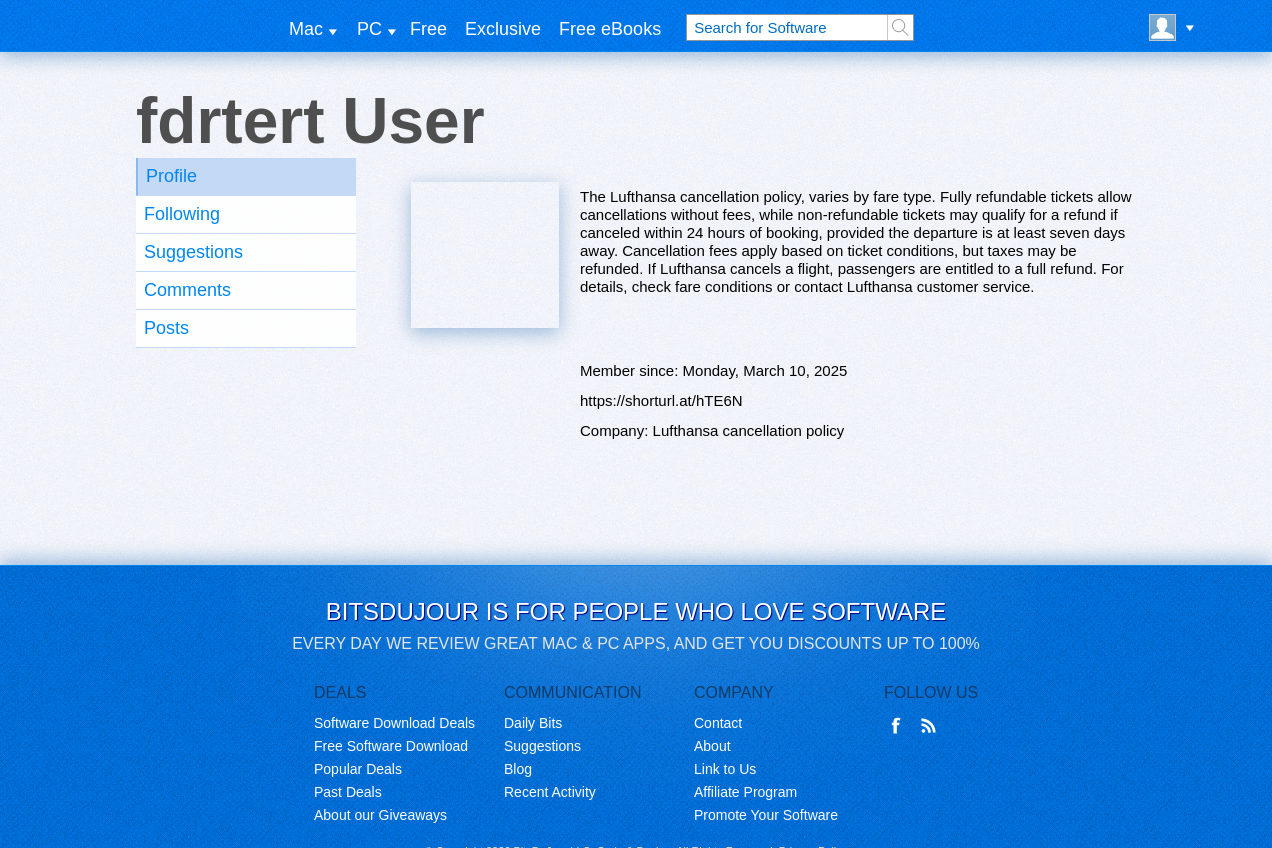  Describe the element at coordinates (193, 252) in the screenshot. I see `Suggestions` at that location.